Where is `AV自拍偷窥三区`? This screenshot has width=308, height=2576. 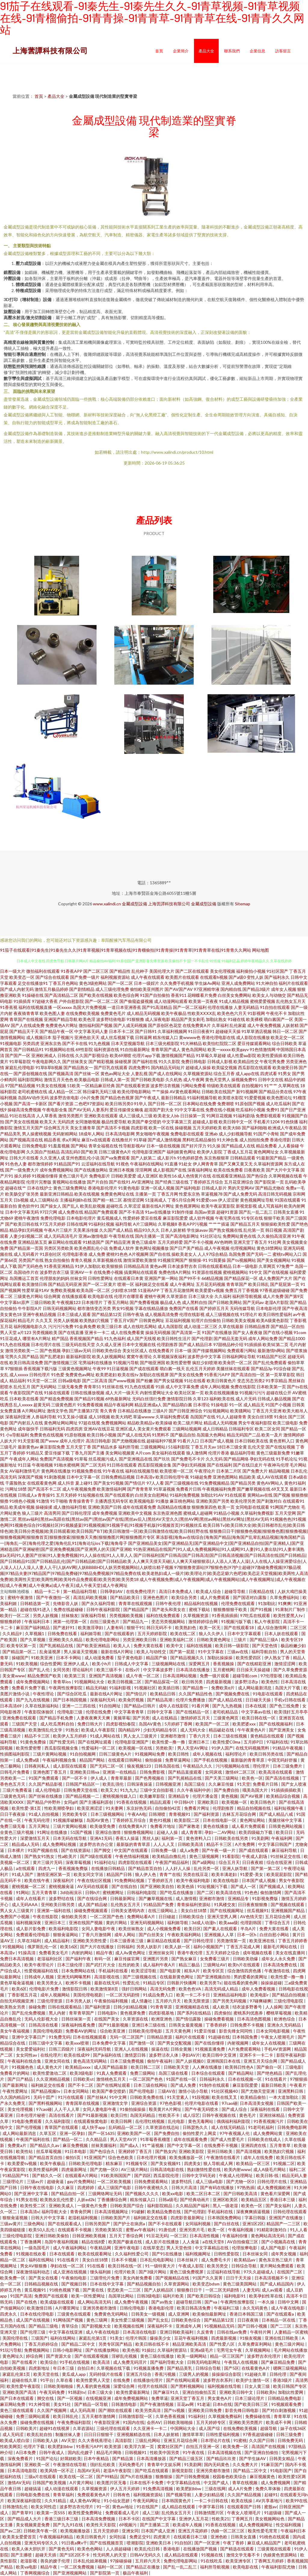
AV自拍偷窥三区 is located at coordinates (243, 2241).